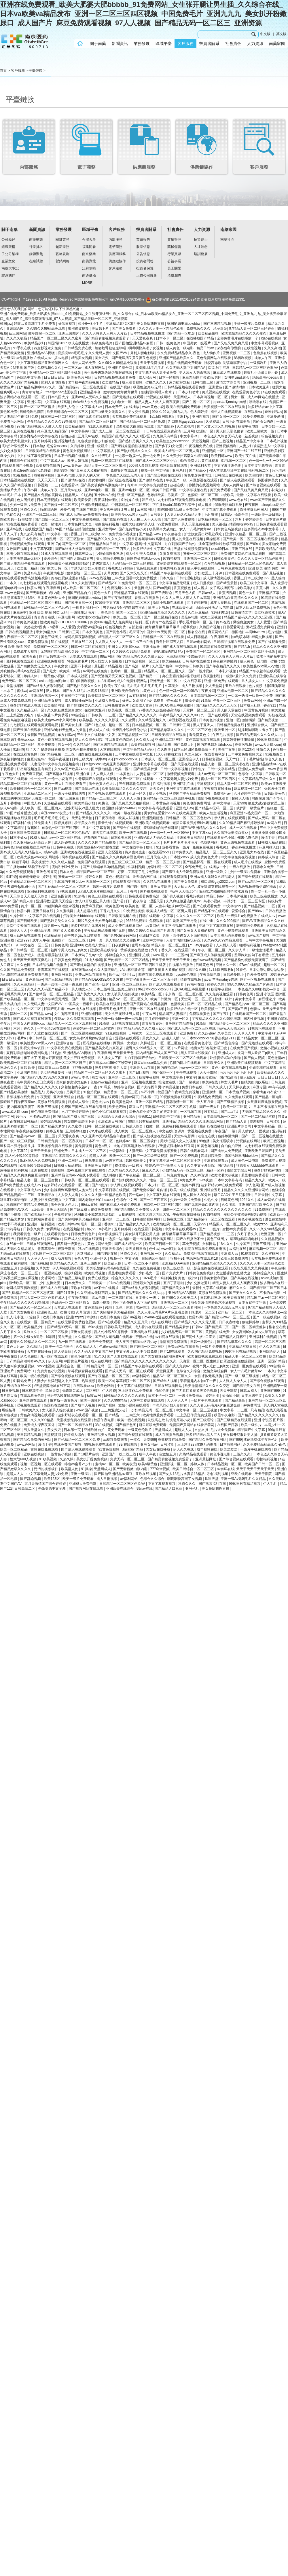 The image size is (288, 2576). I want to click on 国产99久久久欧美黑人, so click(180, 1298).